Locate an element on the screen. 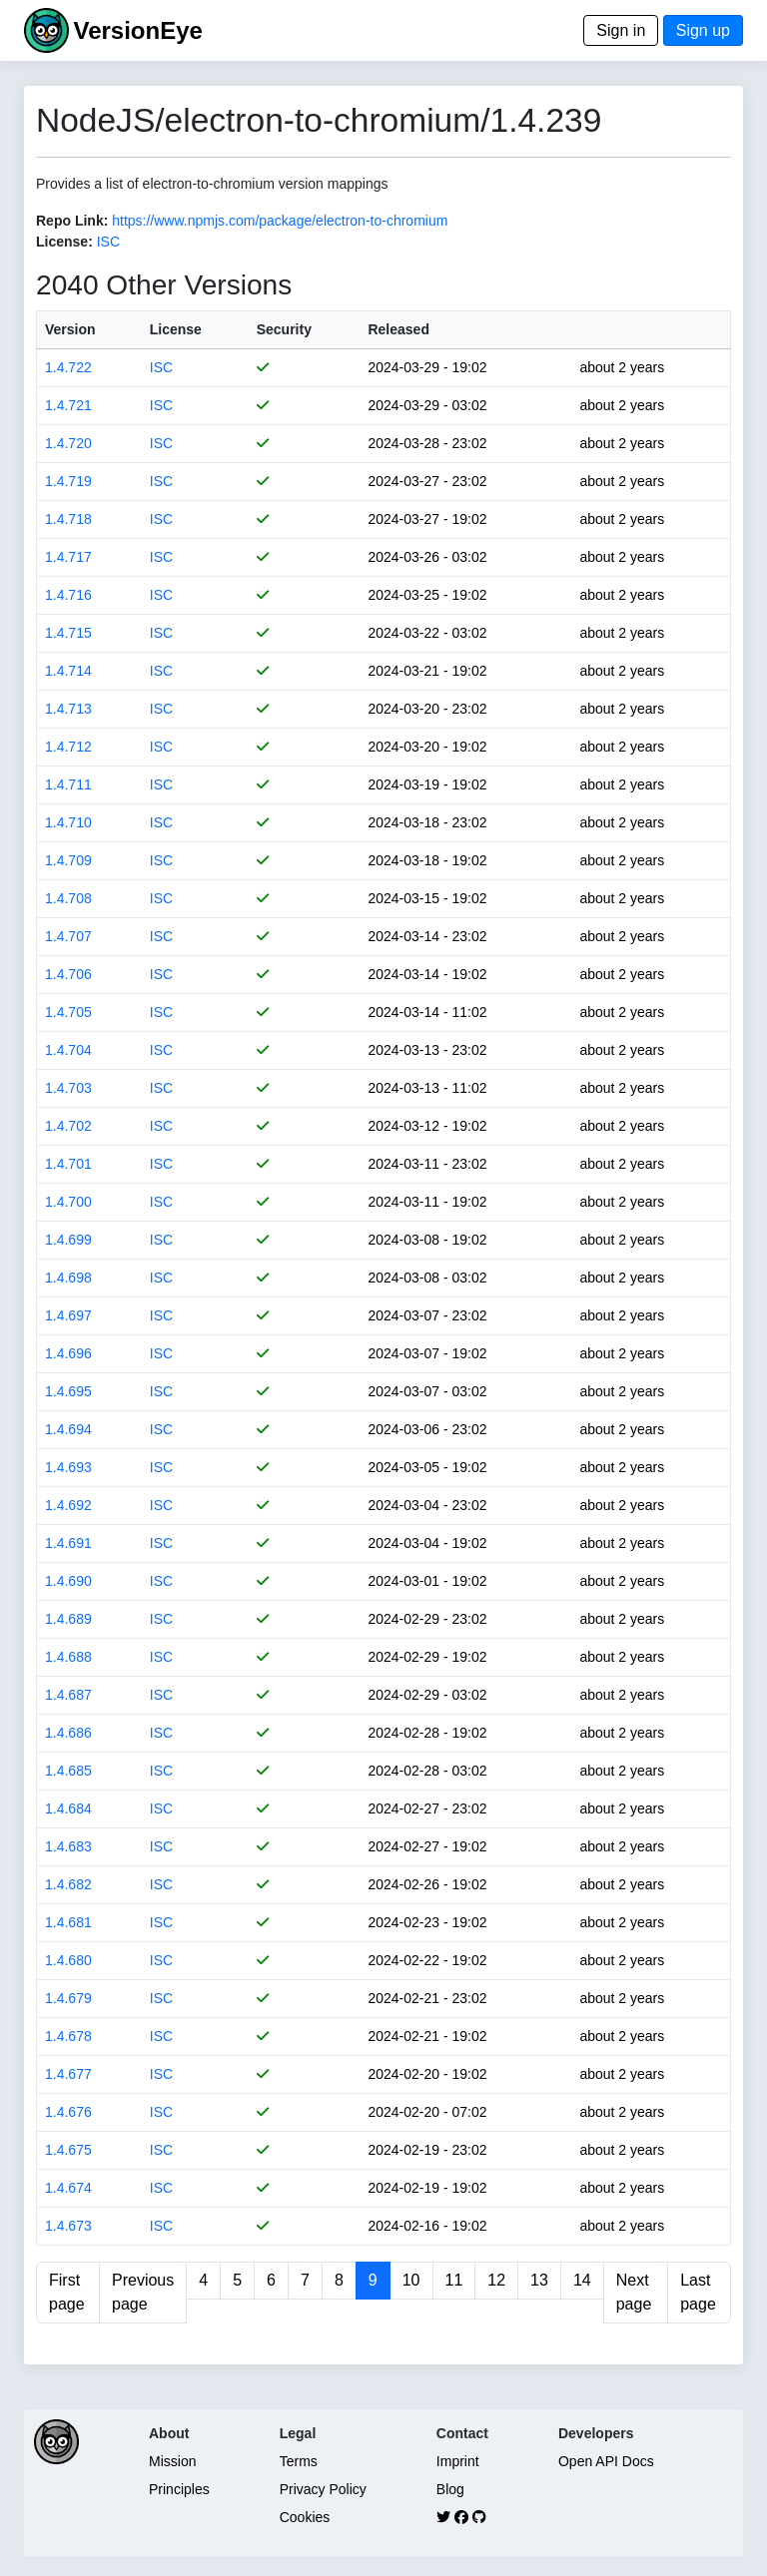  1.4.681 is located at coordinates (68, 1922).